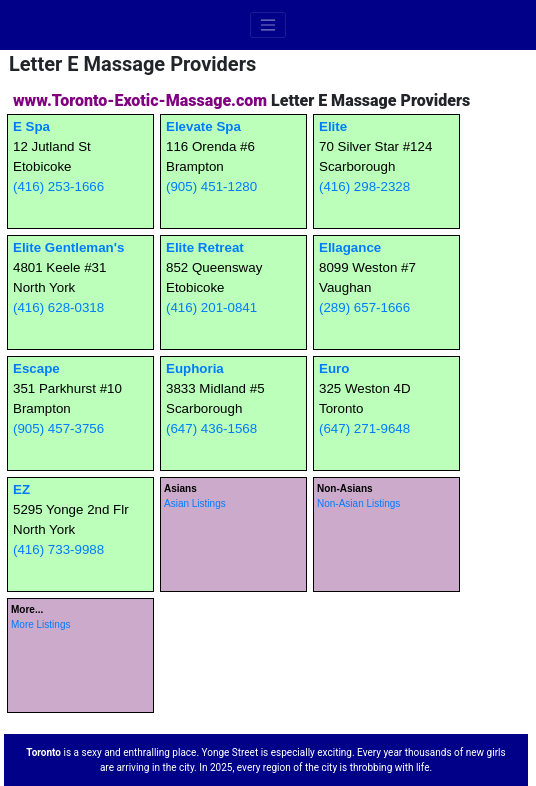 This screenshot has height=786, width=536. What do you see at coordinates (211, 186) in the screenshot?
I see `(905) 451-1280` at bounding box center [211, 186].